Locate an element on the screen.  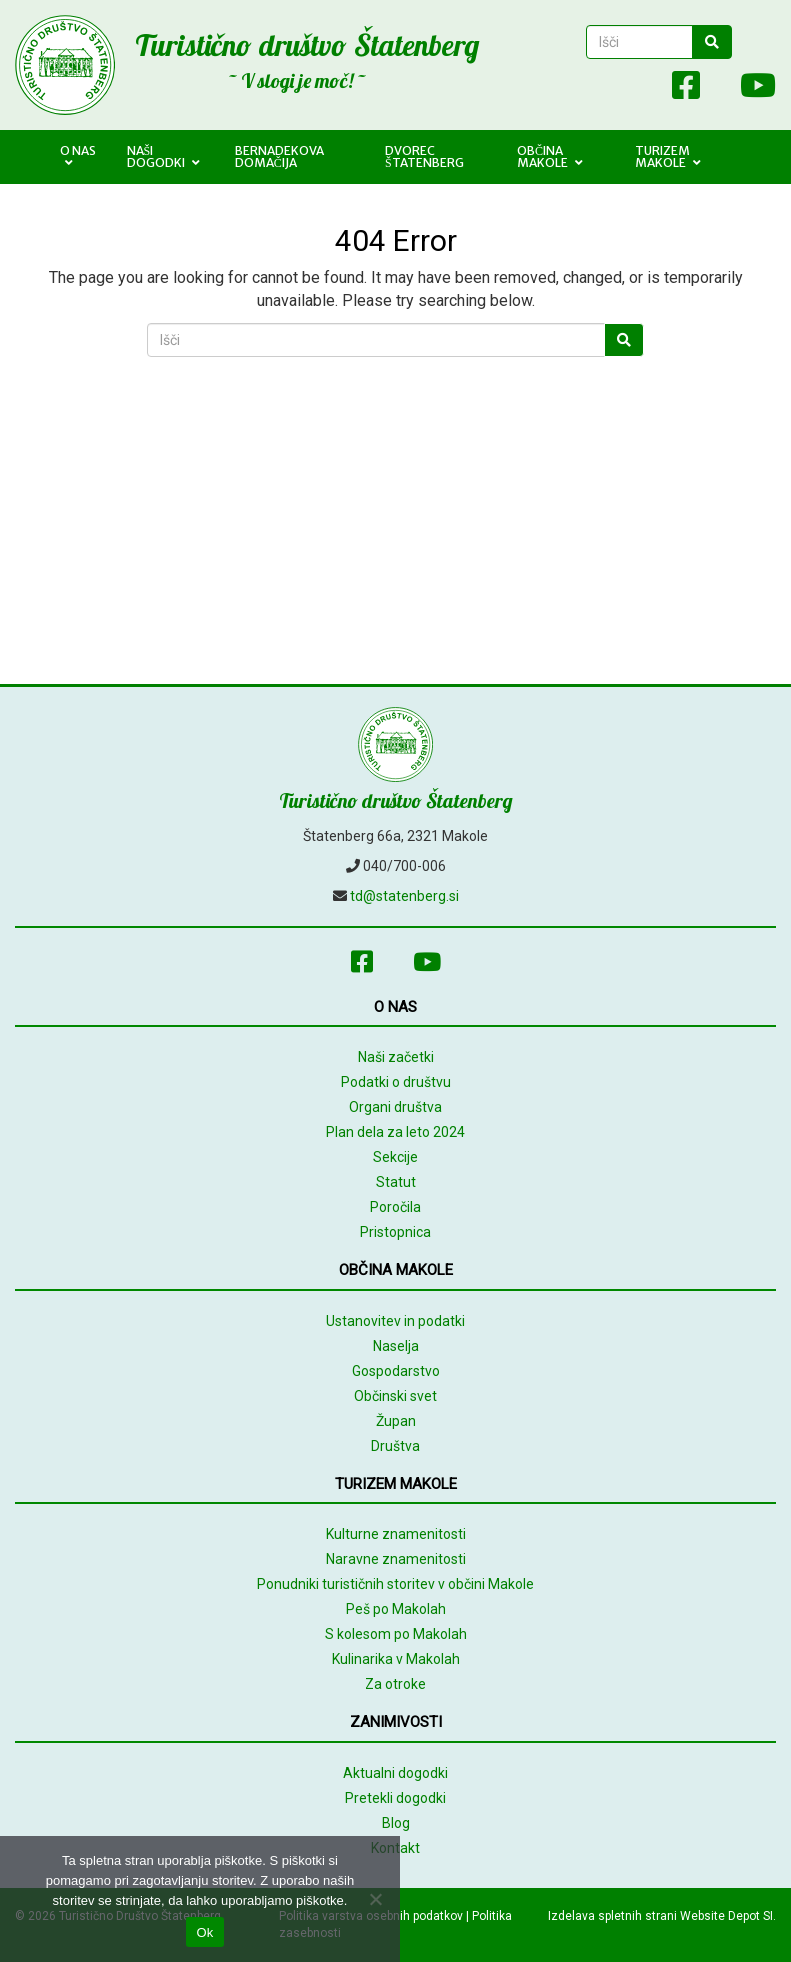
Peš po Makolah is located at coordinates (396, 1609).